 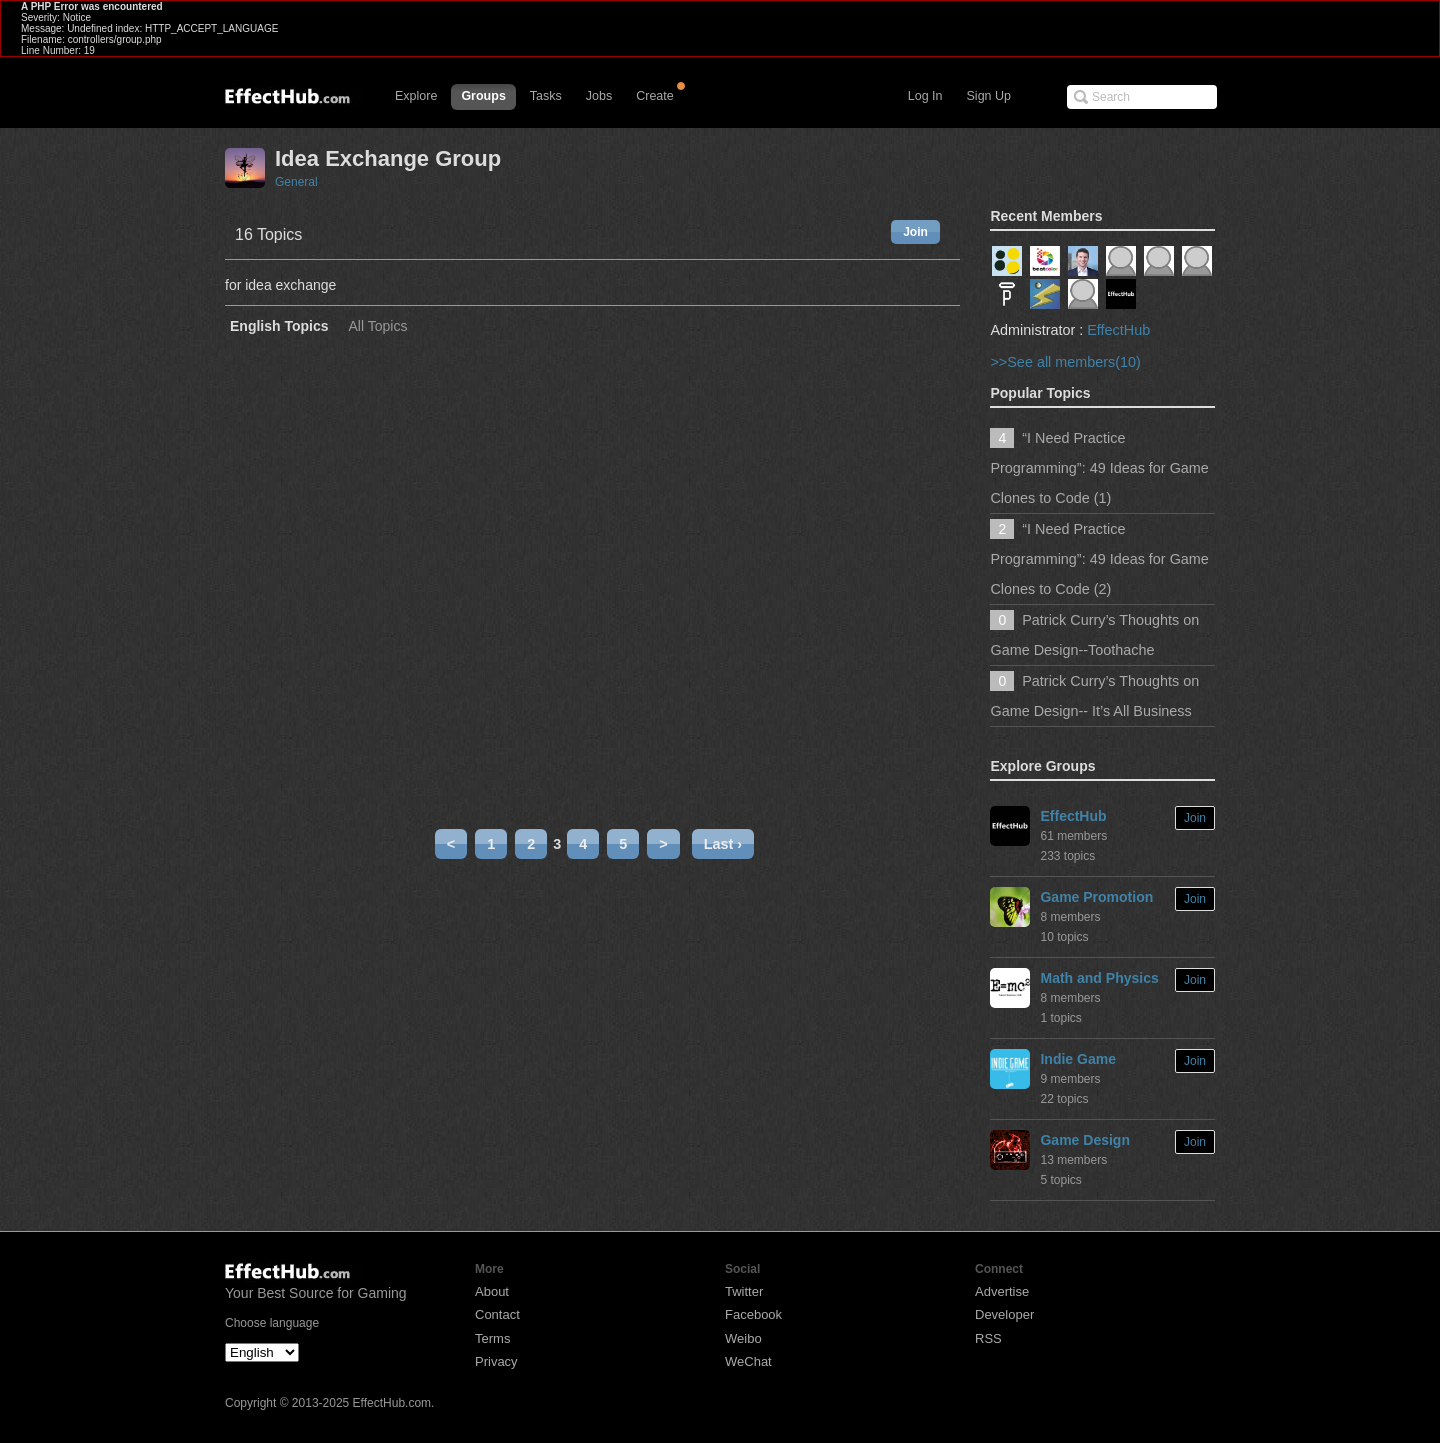 I want to click on EffectHub, so click(x=1118, y=330).